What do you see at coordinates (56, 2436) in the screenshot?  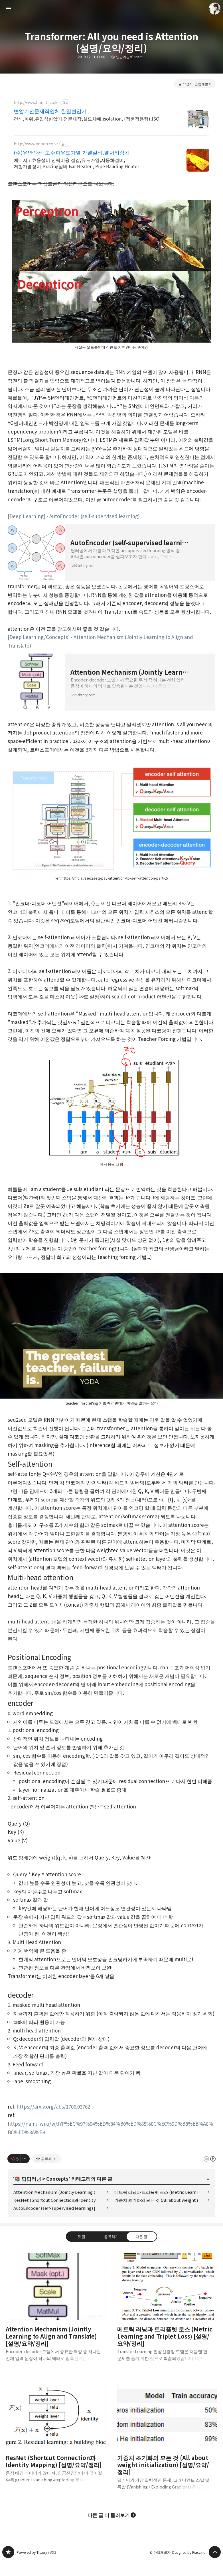 I see `ResNet (Shortcut Connection과 Identity Mapping) [설명/요약/정리] [button]` at bounding box center [56, 2436].